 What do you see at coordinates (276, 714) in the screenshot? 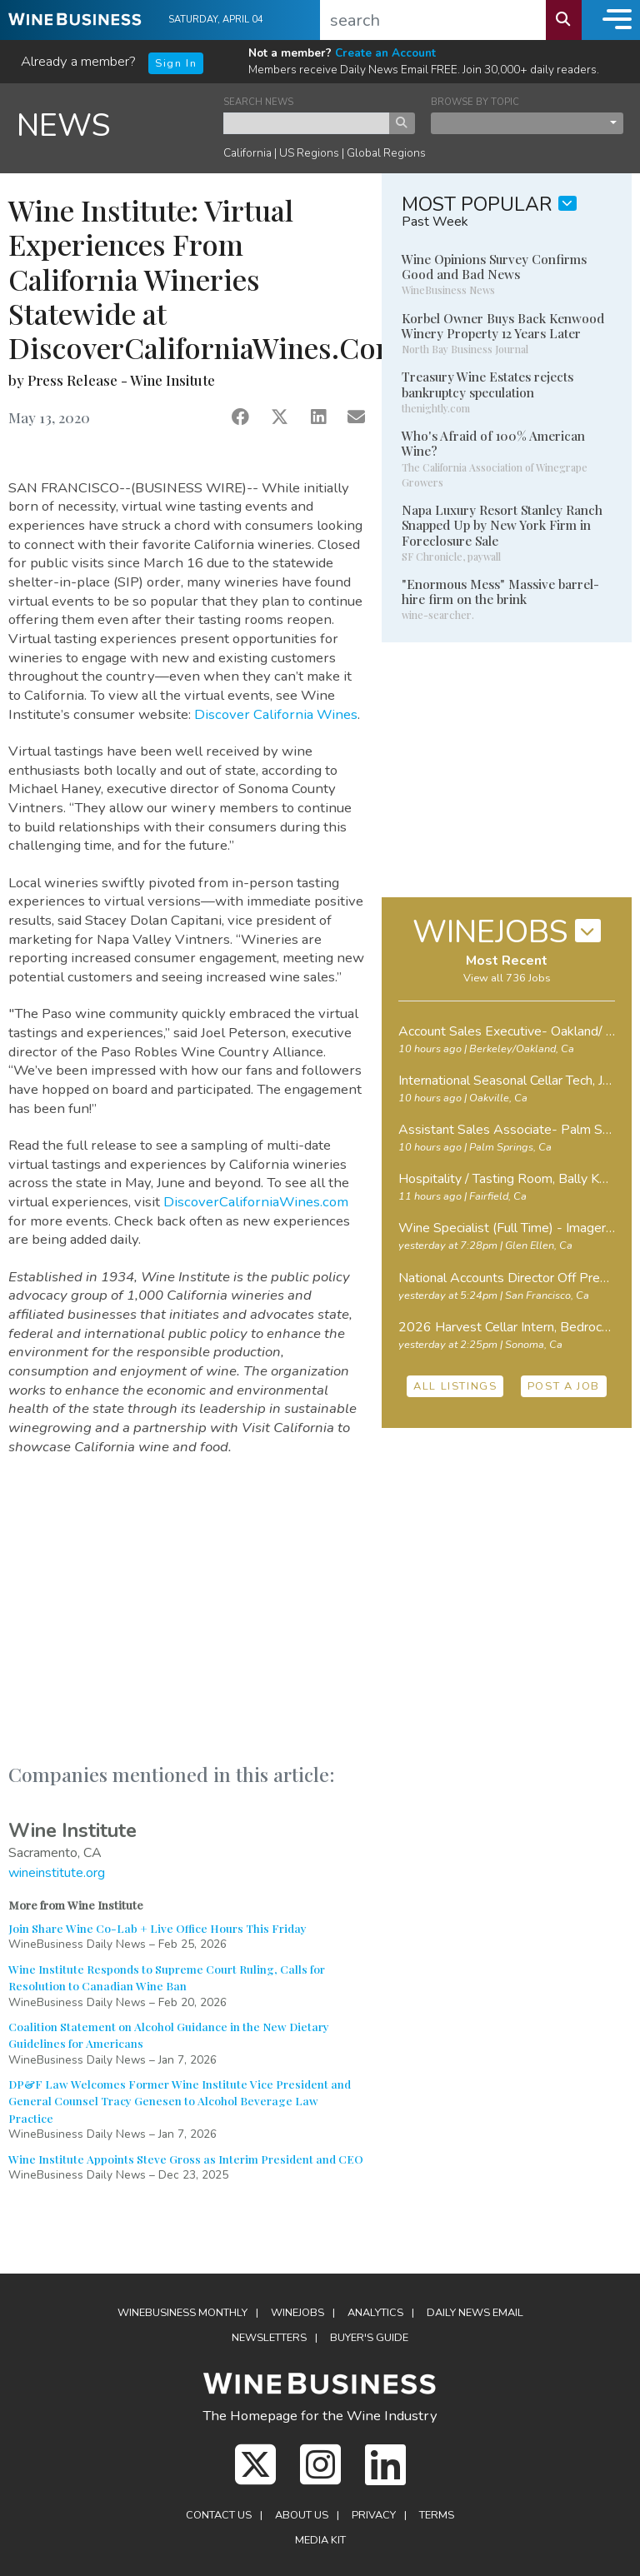
I see `Discover California Wines` at bounding box center [276, 714].